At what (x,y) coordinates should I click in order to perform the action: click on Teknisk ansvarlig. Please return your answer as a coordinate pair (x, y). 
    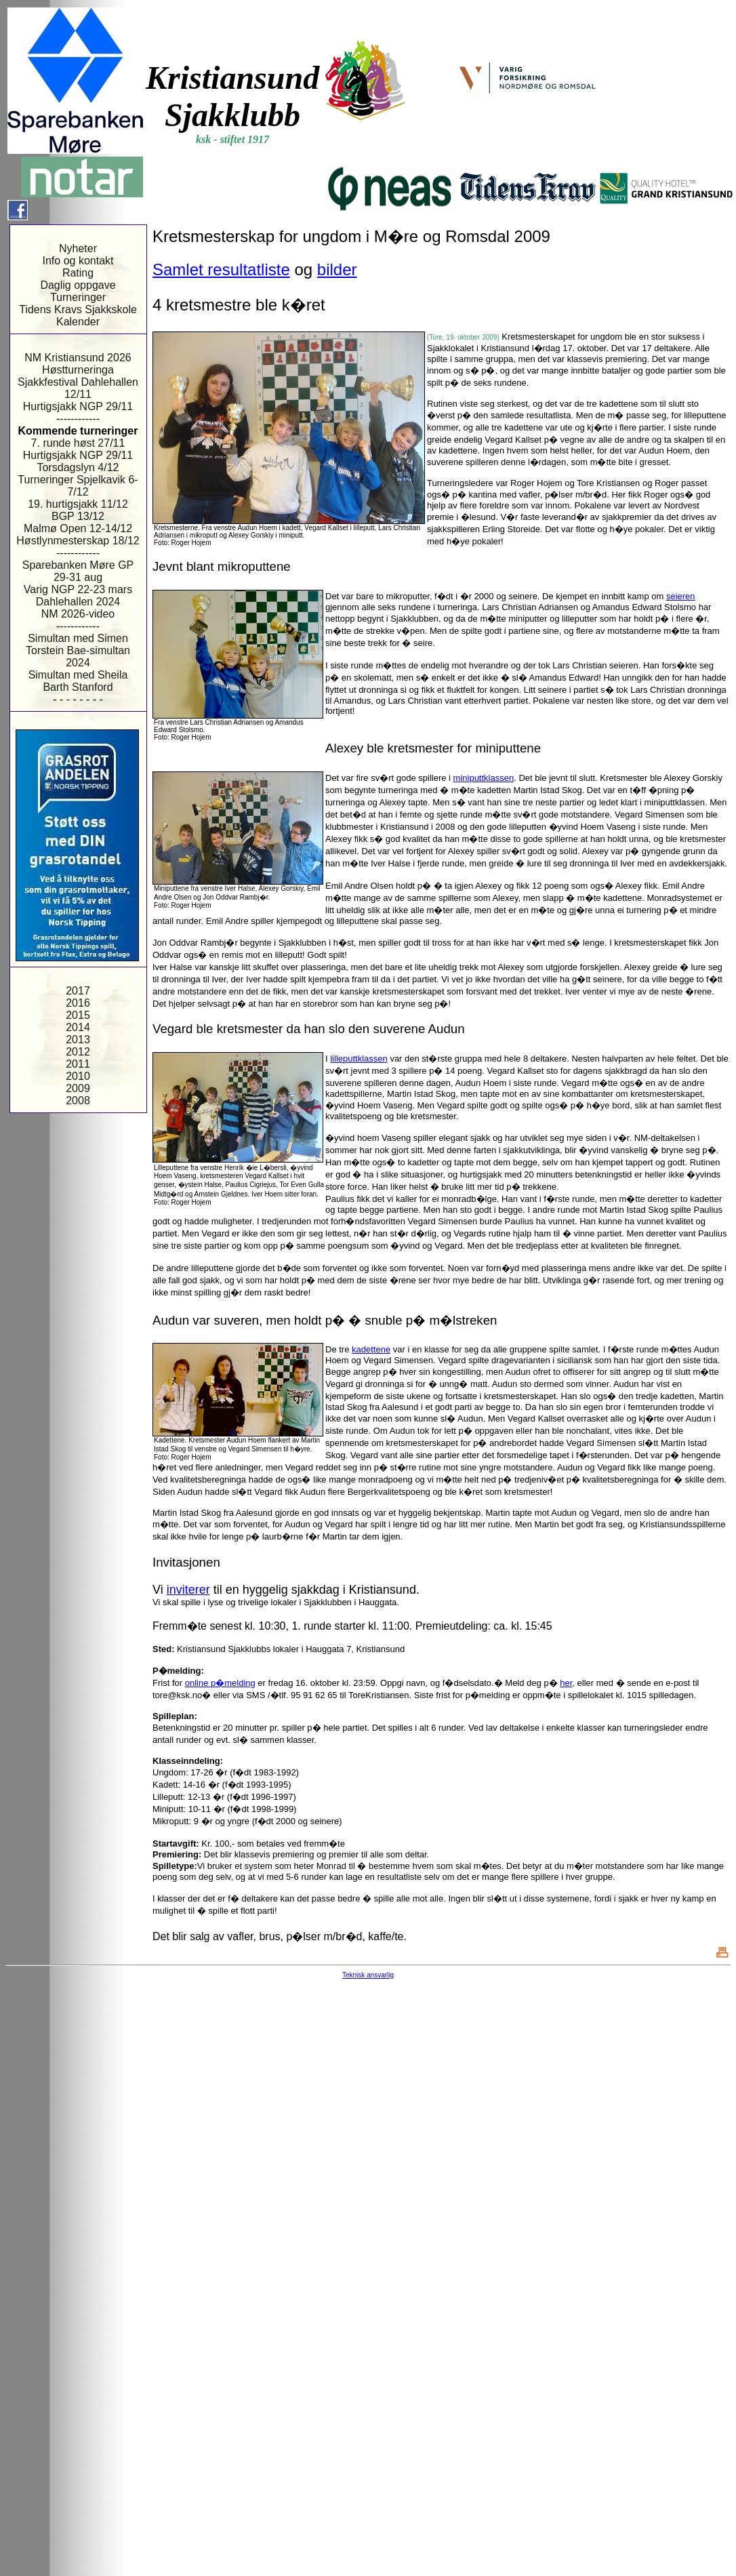
    Looking at the image, I should click on (368, 1975).